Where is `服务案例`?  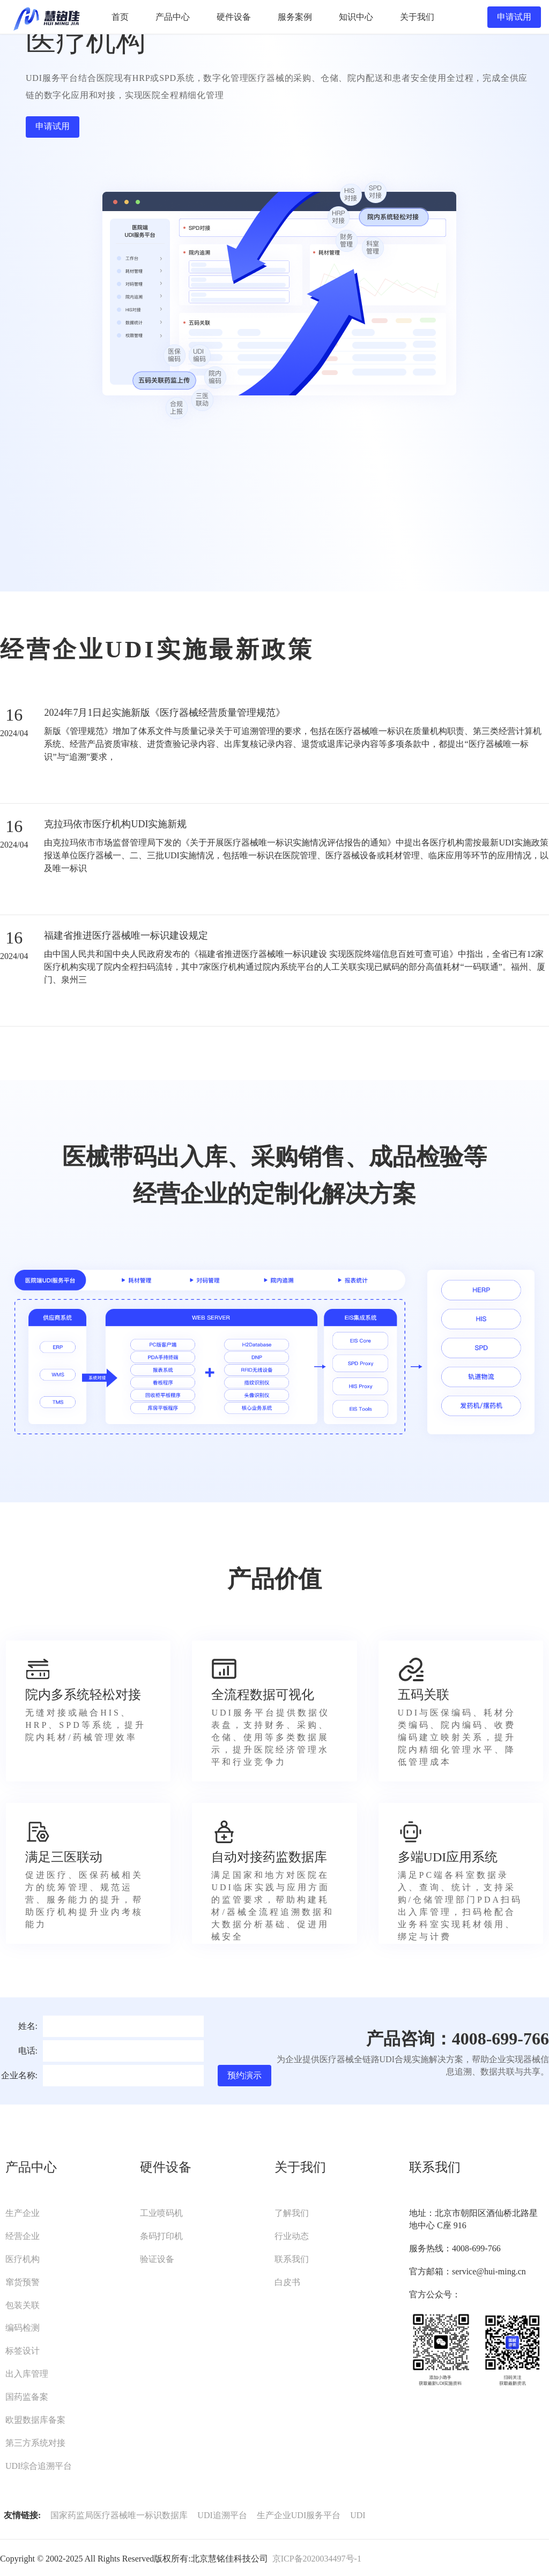 服务案例 is located at coordinates (295, 16).